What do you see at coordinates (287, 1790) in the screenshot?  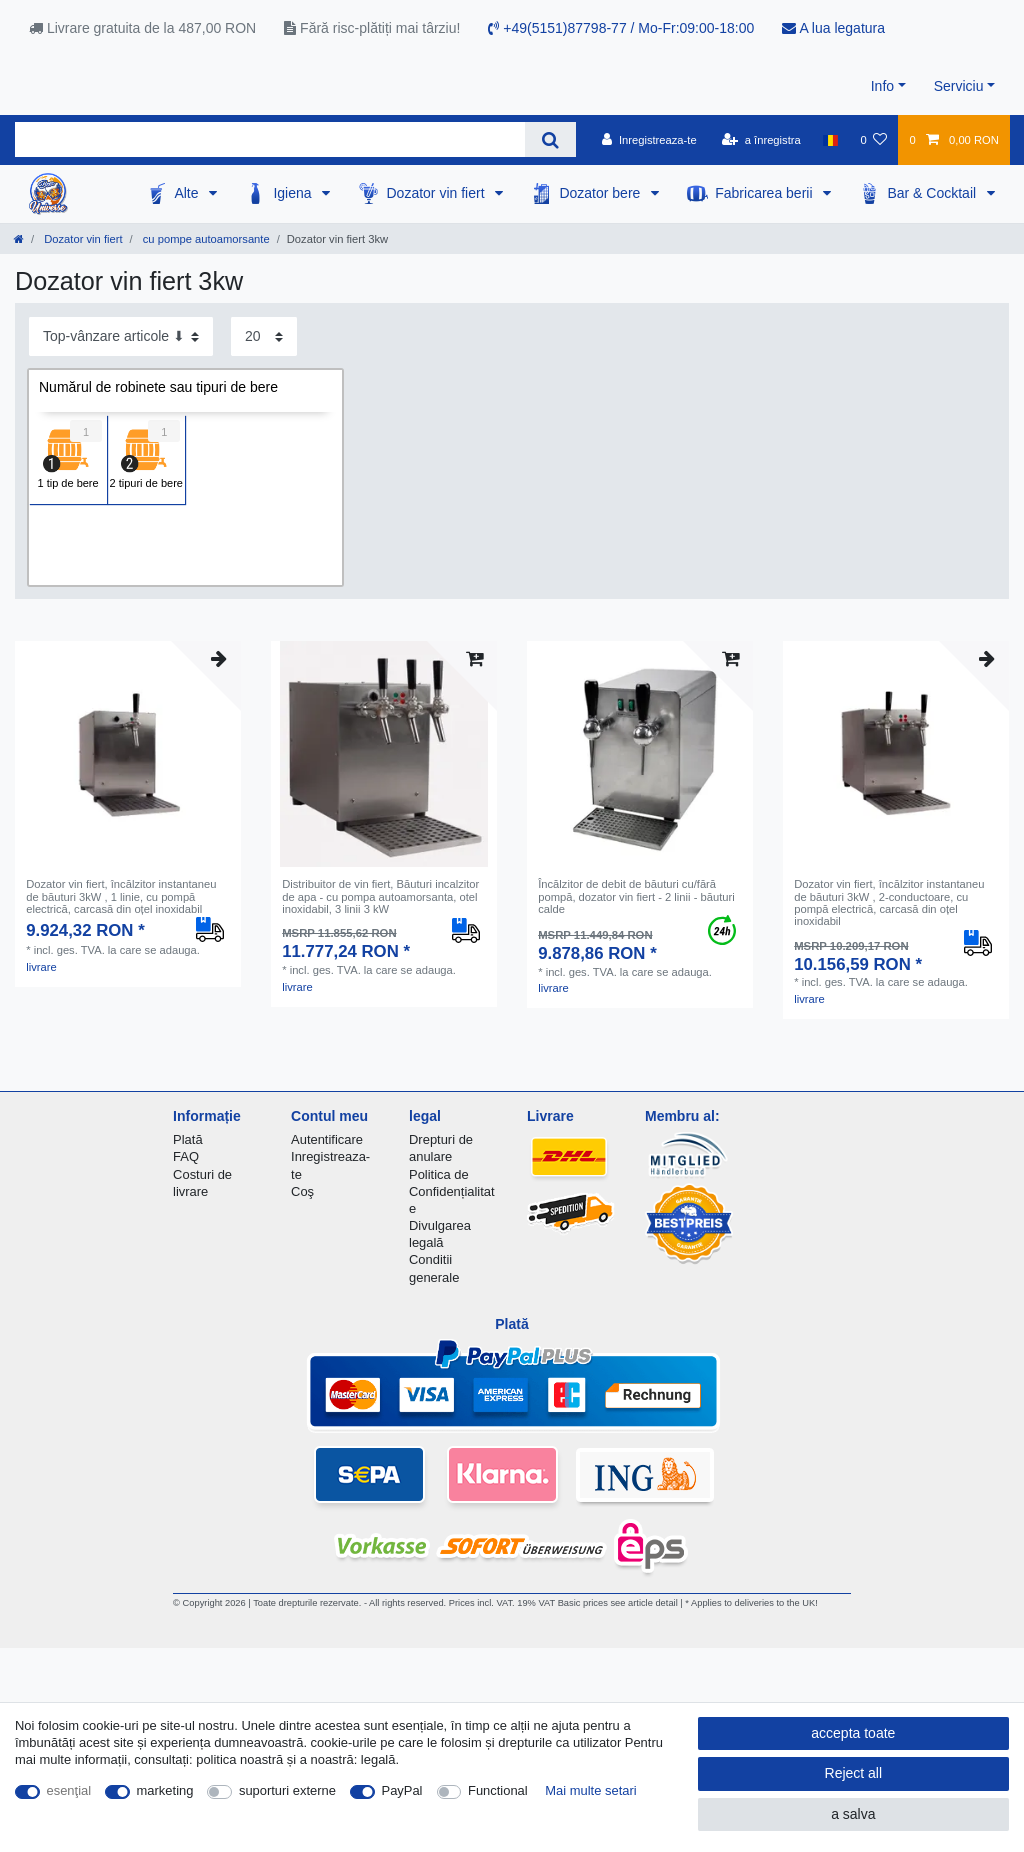 I see `suporturi externe` at bounding box center [287, 1790].